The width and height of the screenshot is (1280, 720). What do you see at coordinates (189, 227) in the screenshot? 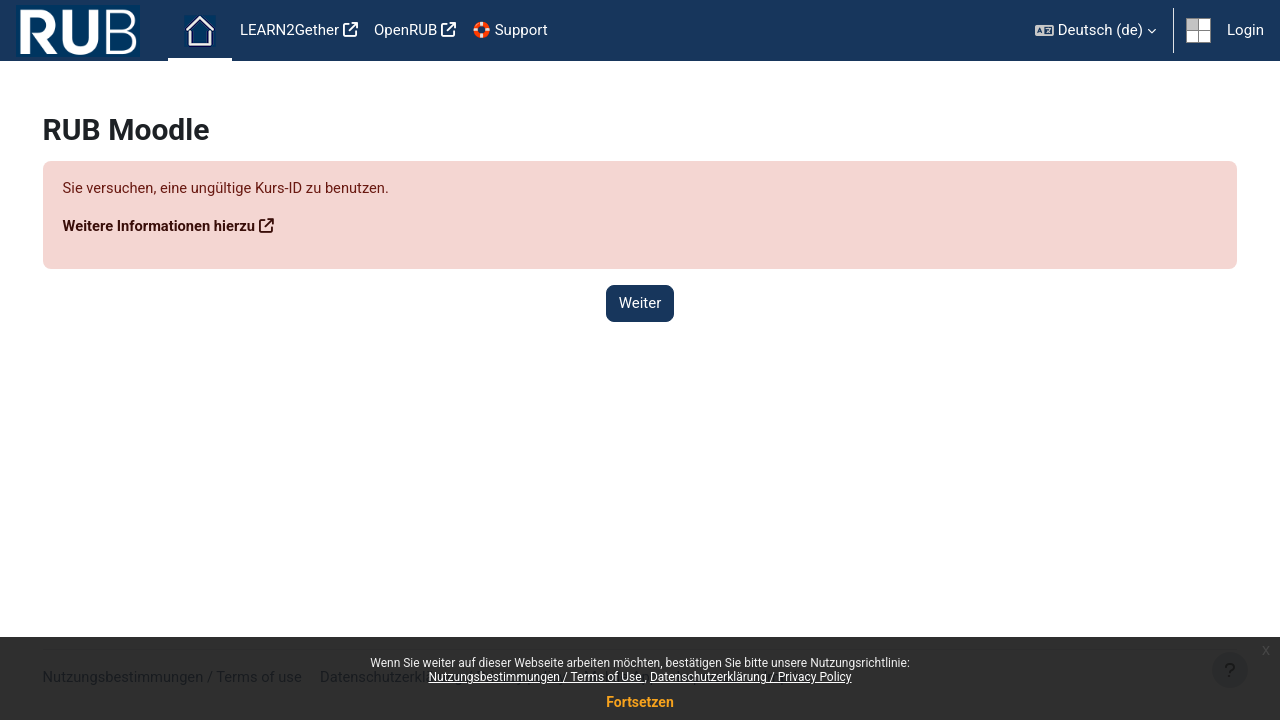
I see `Weitere Informationen hierzu` at bounding box center [189, 227].